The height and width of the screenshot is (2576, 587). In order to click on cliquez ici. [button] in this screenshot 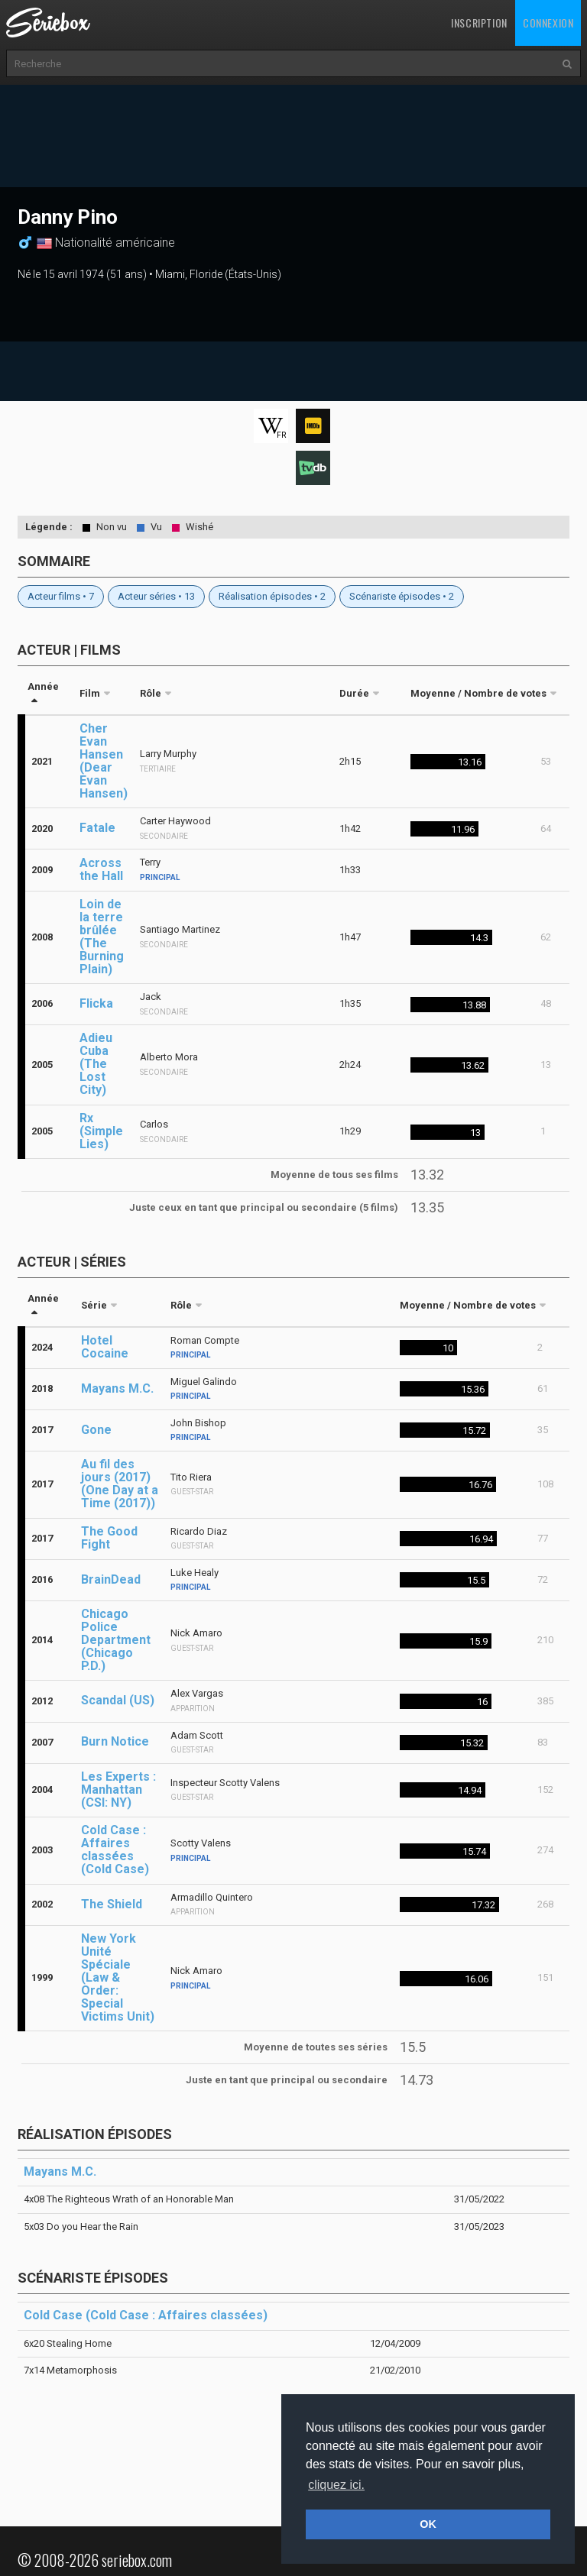, I will do `click(336, 2484)`.